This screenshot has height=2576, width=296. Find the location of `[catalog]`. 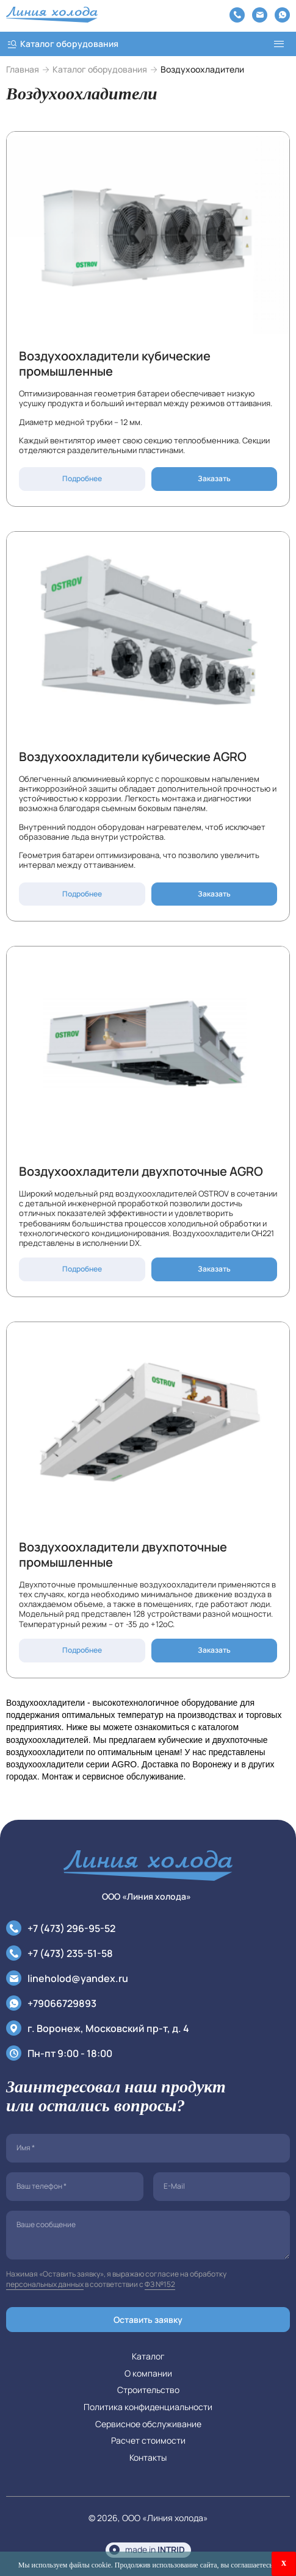

[catalog] is located at coordinates (134, 44).